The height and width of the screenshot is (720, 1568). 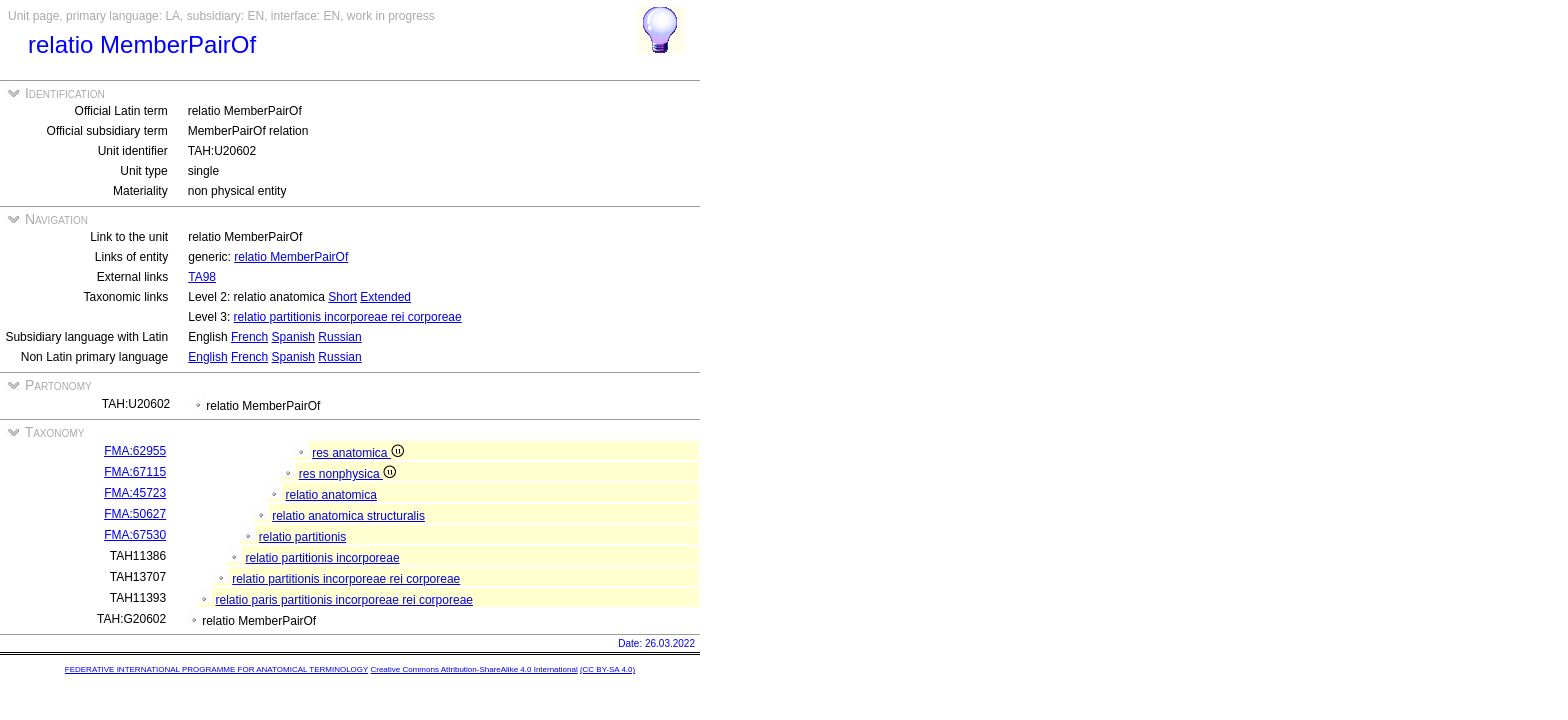 I want to click on relatio MemberPairOf, so click(x=291, y=257).